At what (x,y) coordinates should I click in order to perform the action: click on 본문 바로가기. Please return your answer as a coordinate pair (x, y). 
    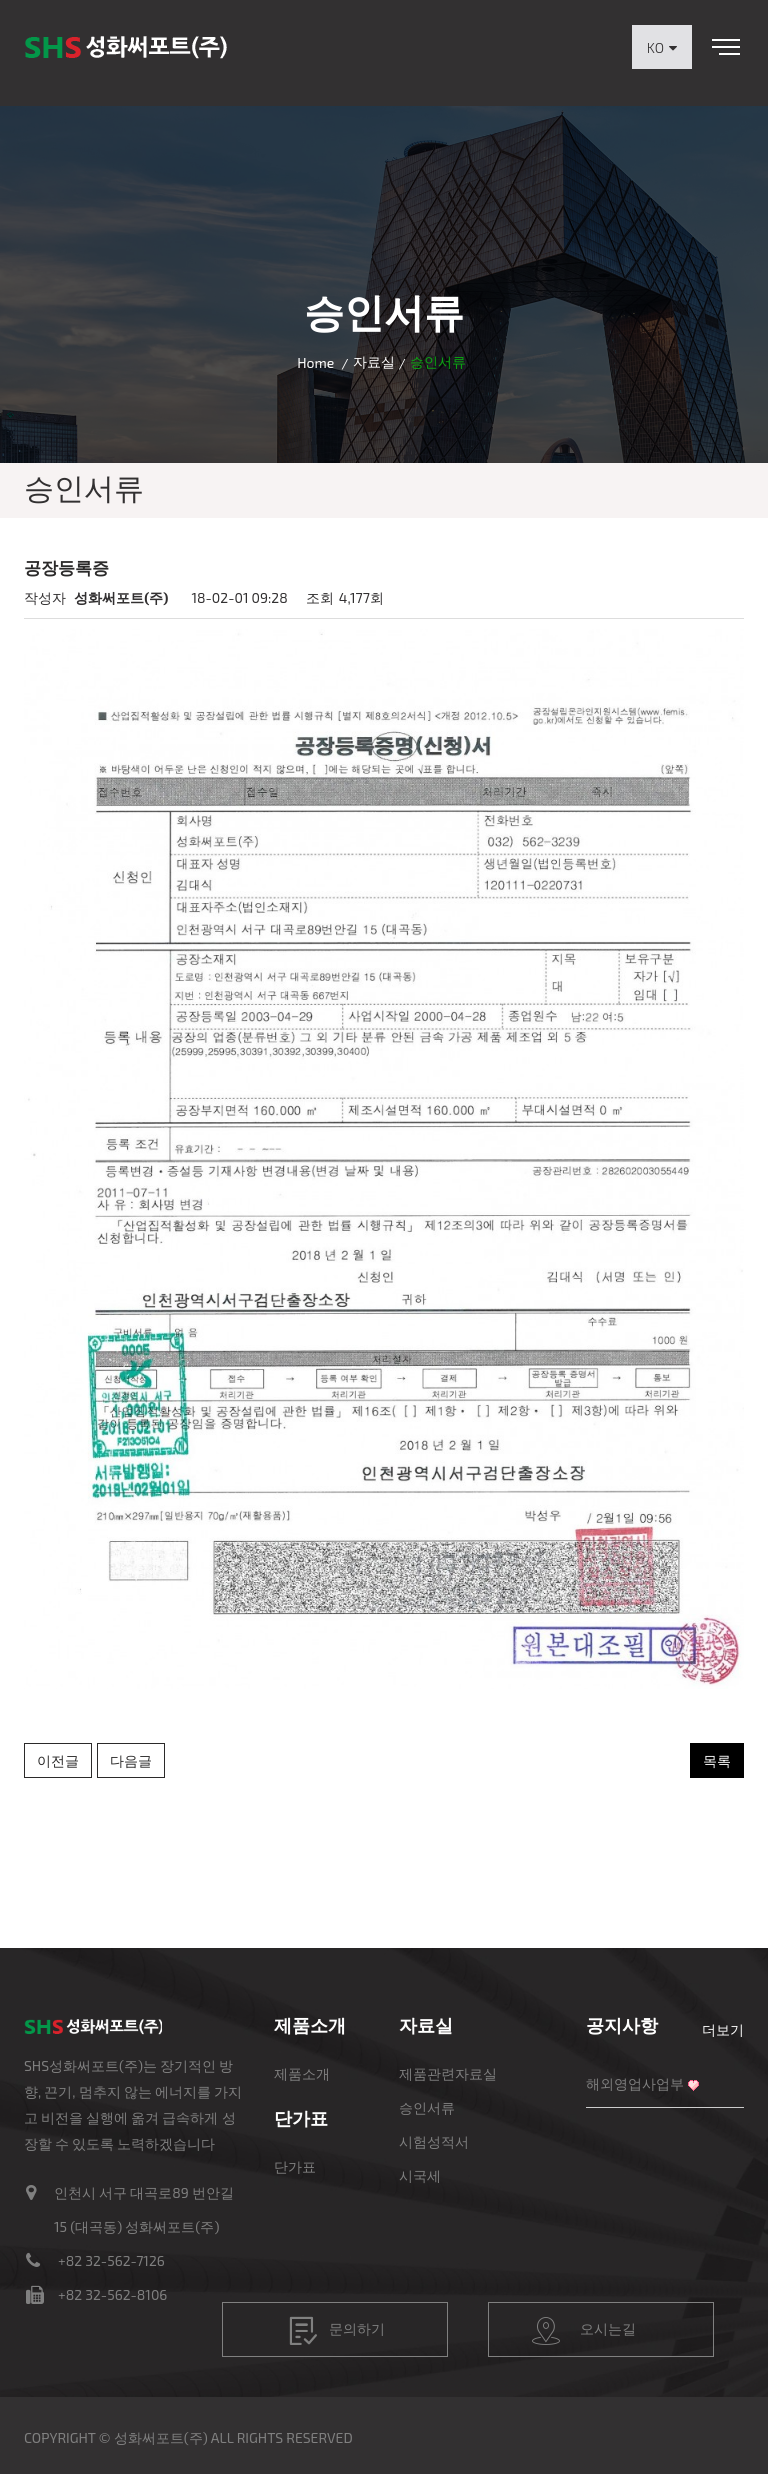
    Looking at the image, I should click on (0, 0).